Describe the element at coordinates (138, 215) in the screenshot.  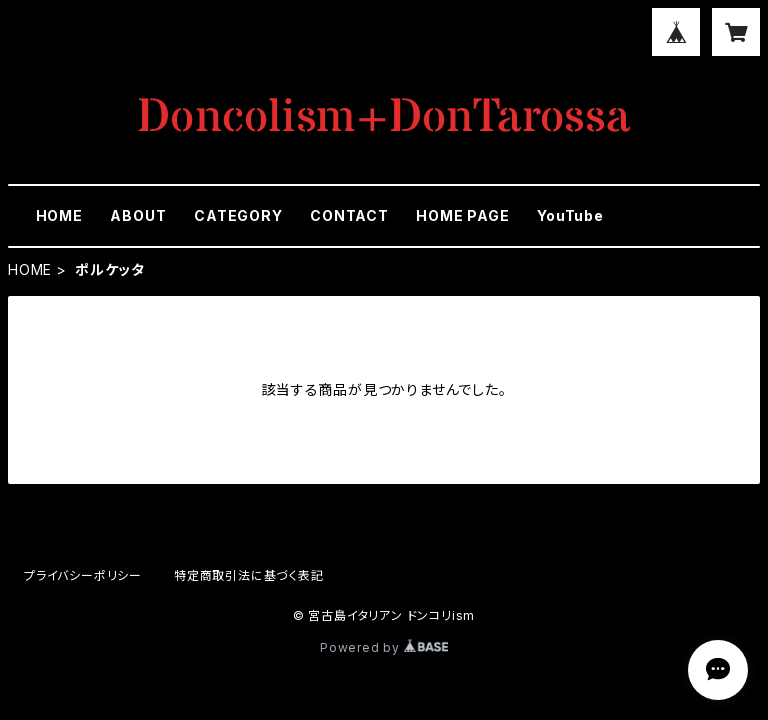
I see `ABOUT` at that location.